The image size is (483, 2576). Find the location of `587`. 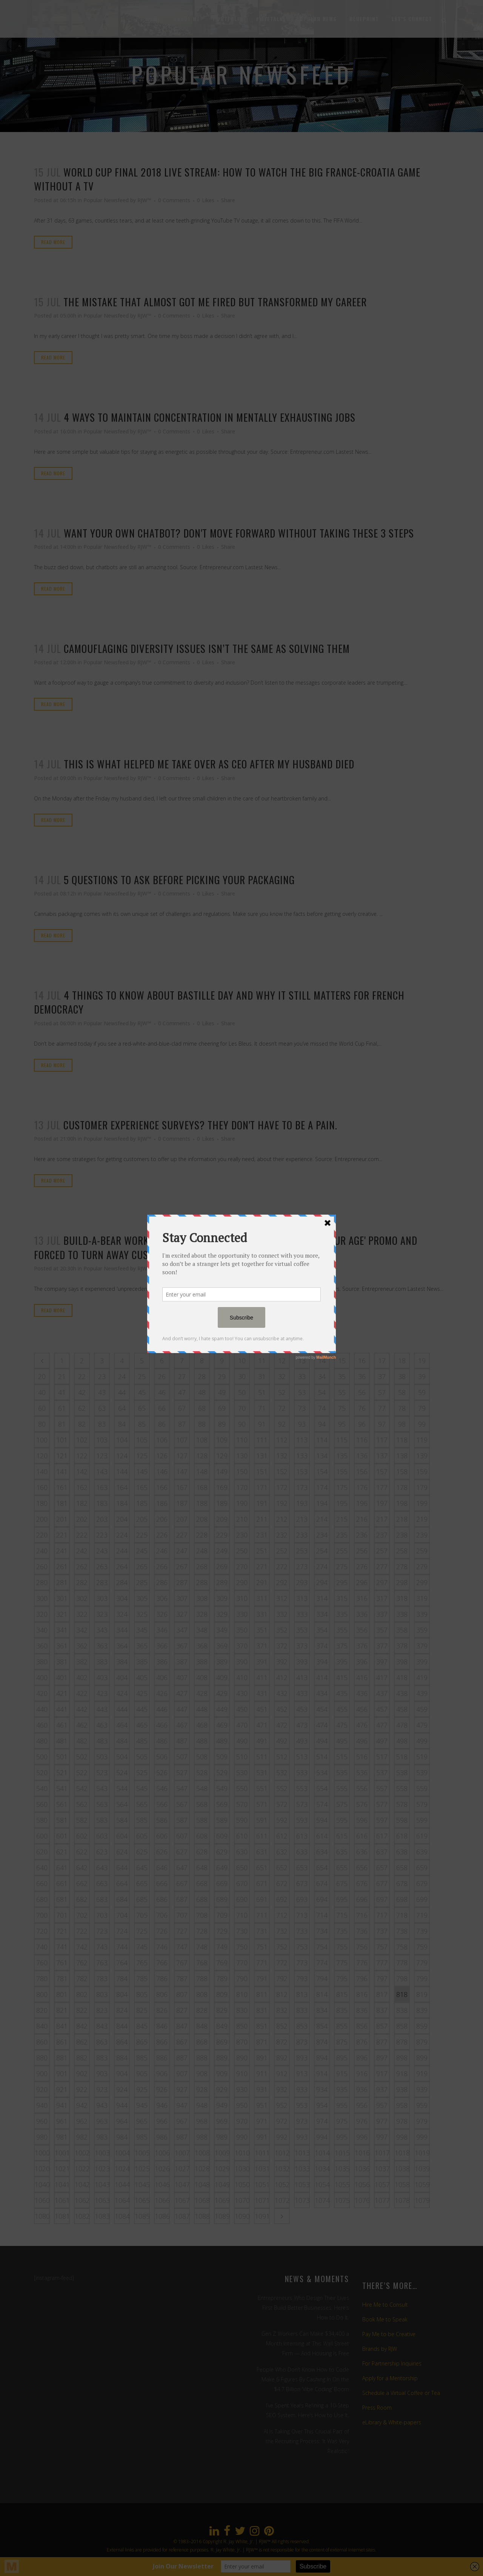

587 is located at coordinates (182, 1820).